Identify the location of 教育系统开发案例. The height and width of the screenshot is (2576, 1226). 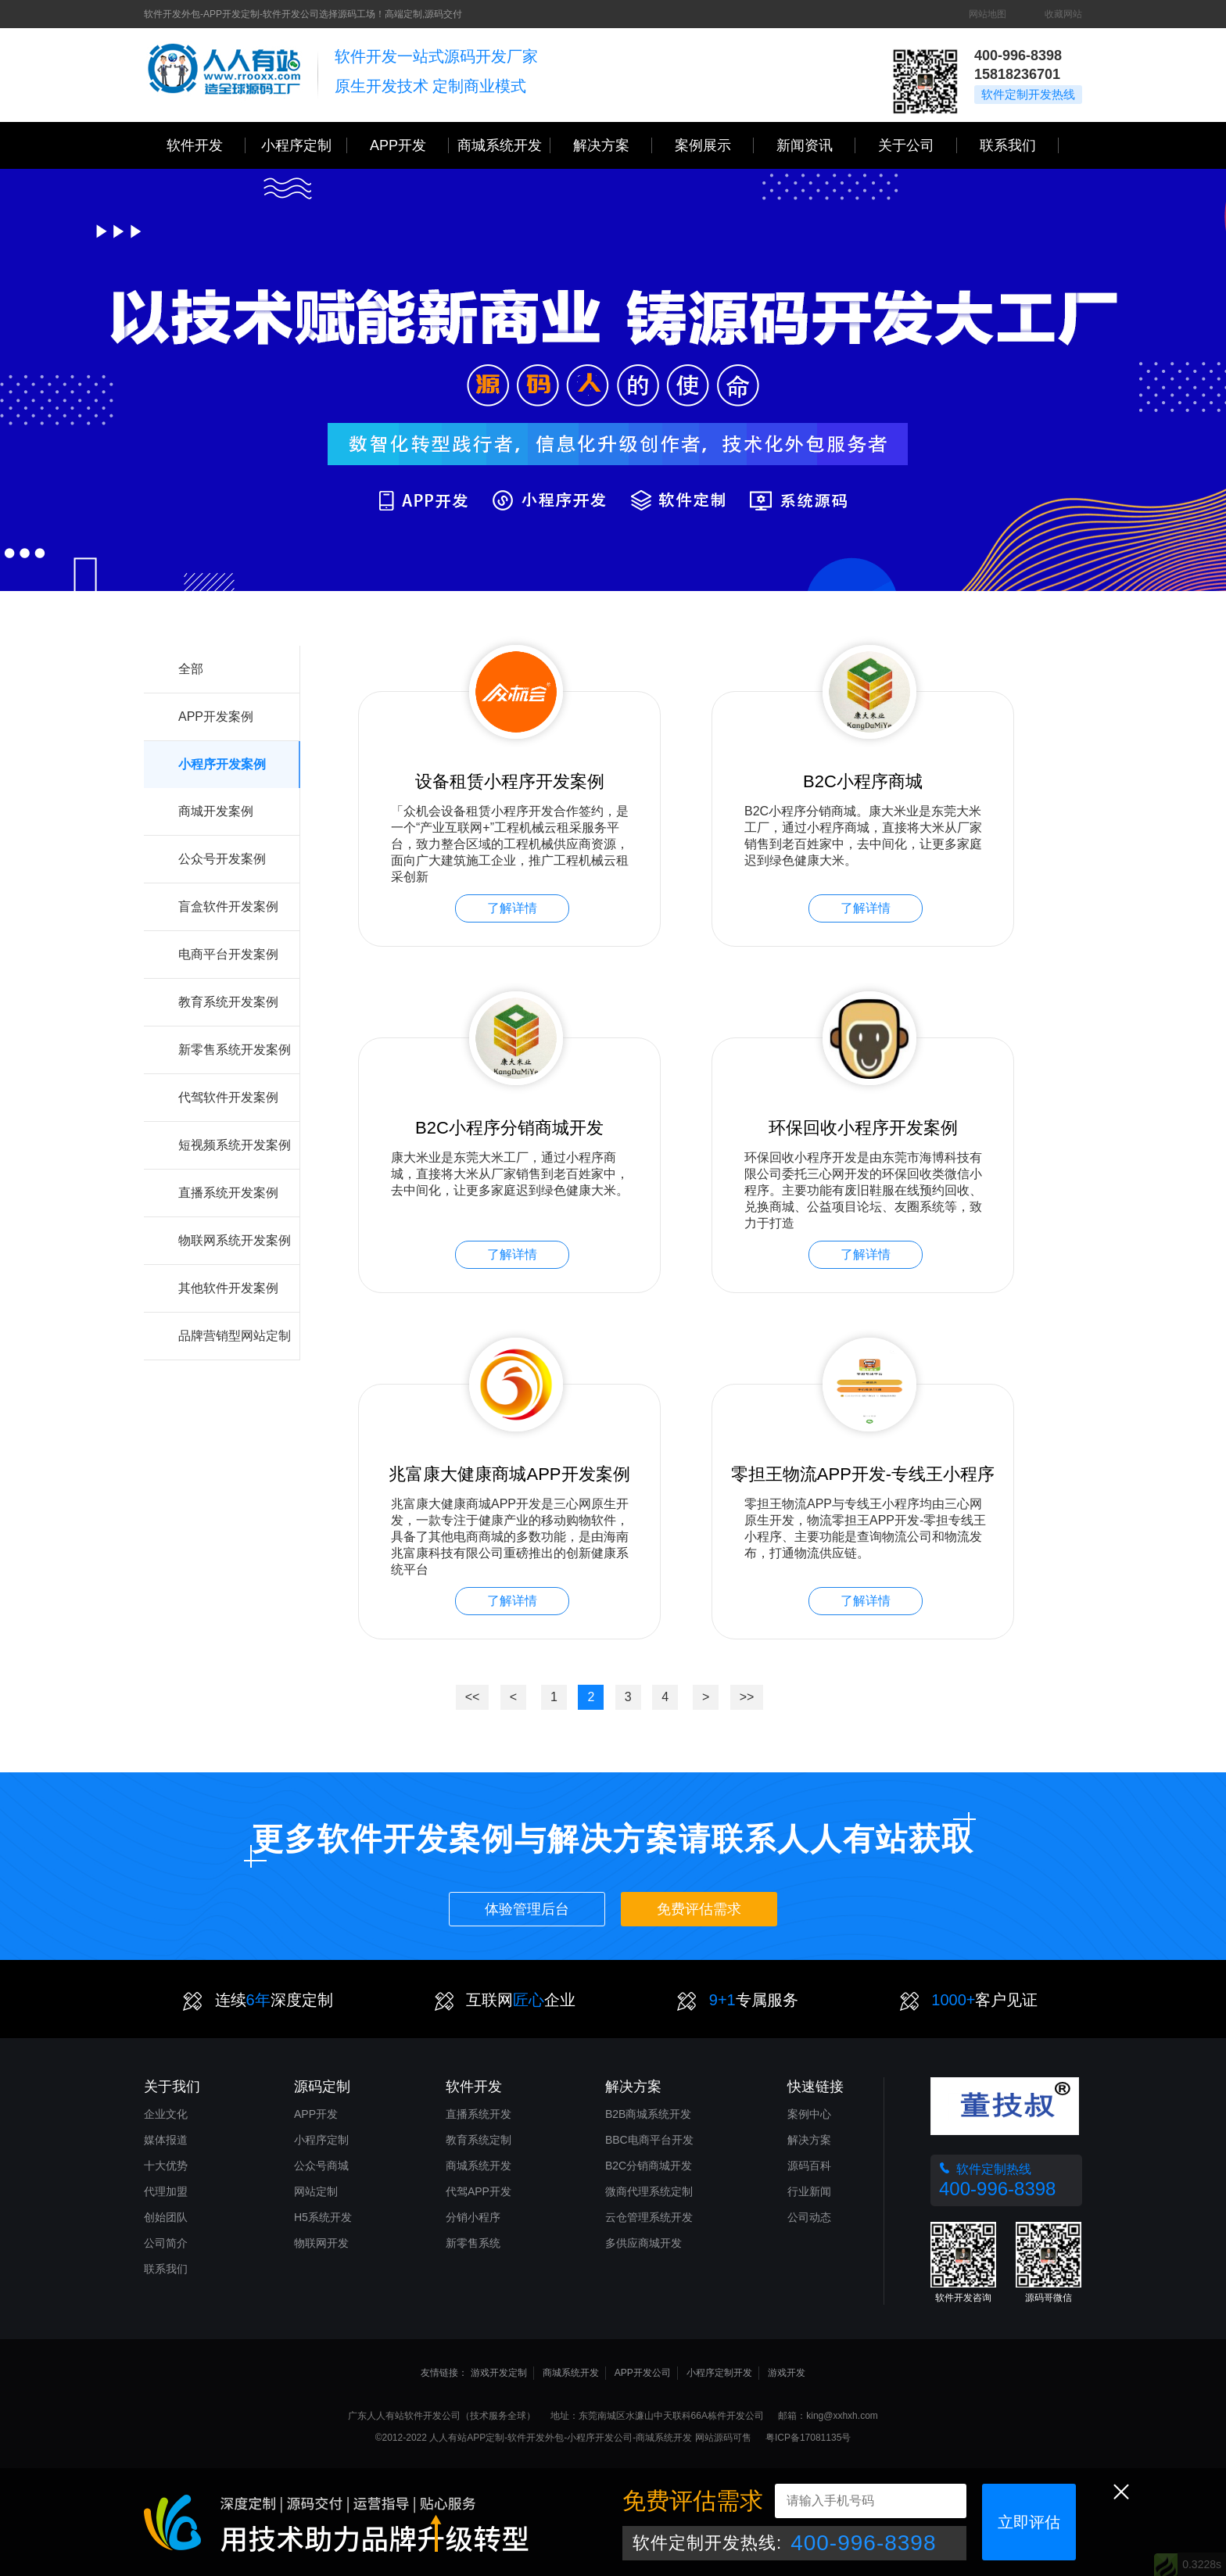
(228, 1002).